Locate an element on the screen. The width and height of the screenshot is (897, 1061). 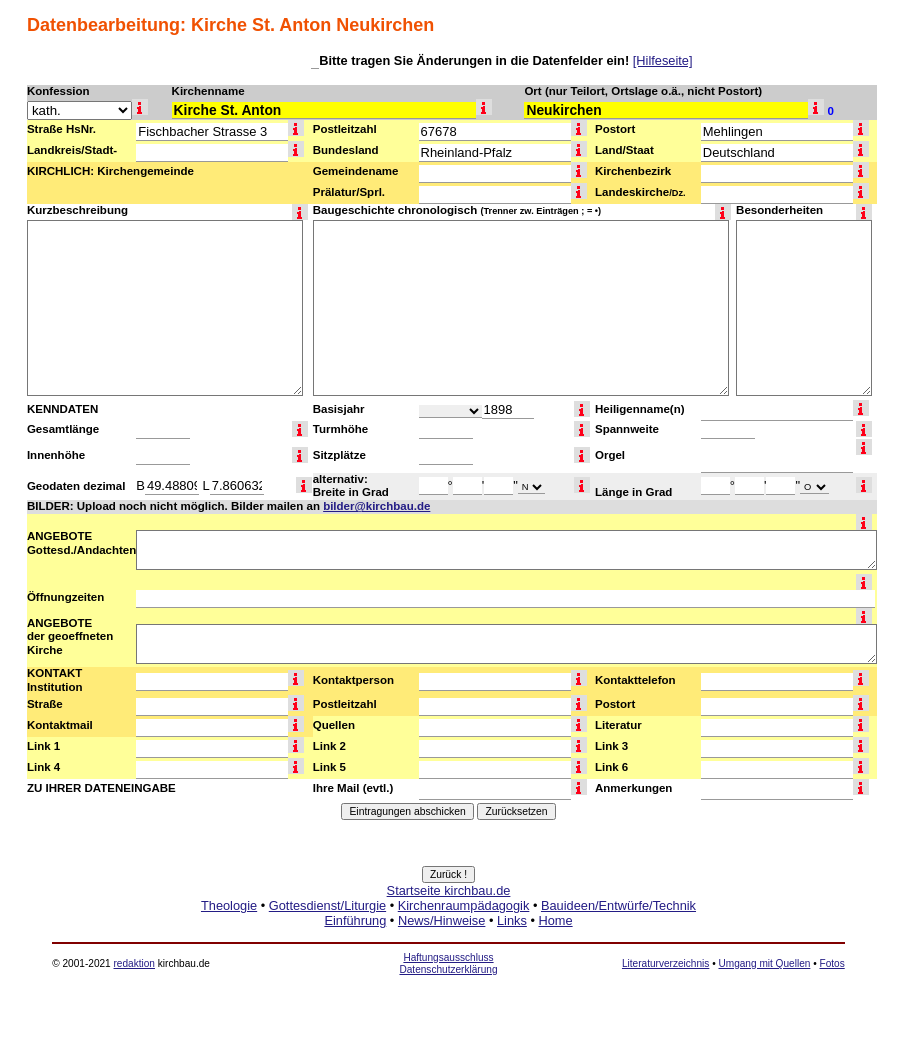
[Hilfeseite] is located at coordinates (663, 60).